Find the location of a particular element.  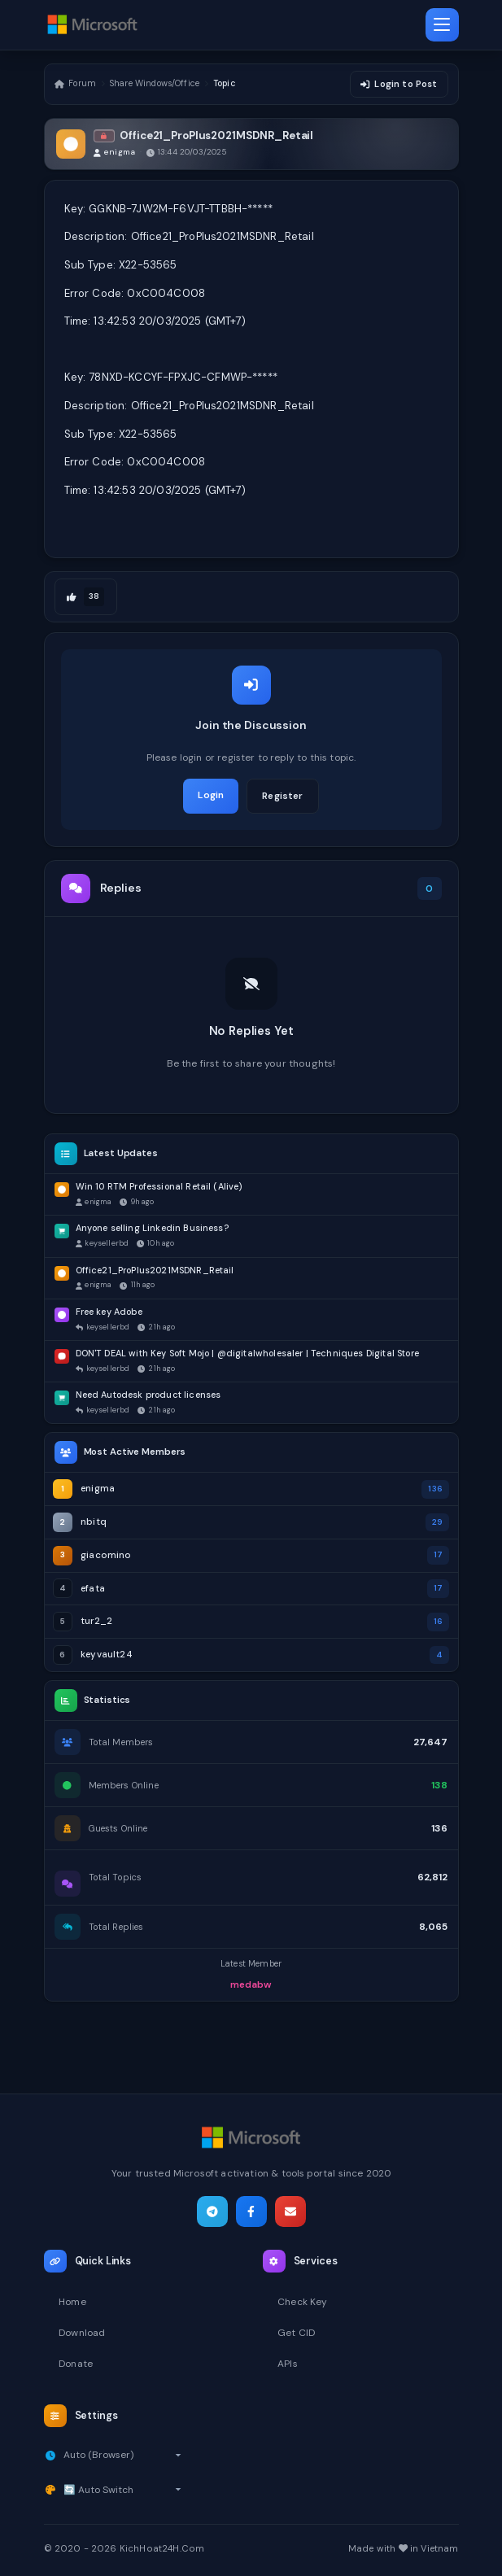

[Toggle navigation] is located at coordinates (442, 25).